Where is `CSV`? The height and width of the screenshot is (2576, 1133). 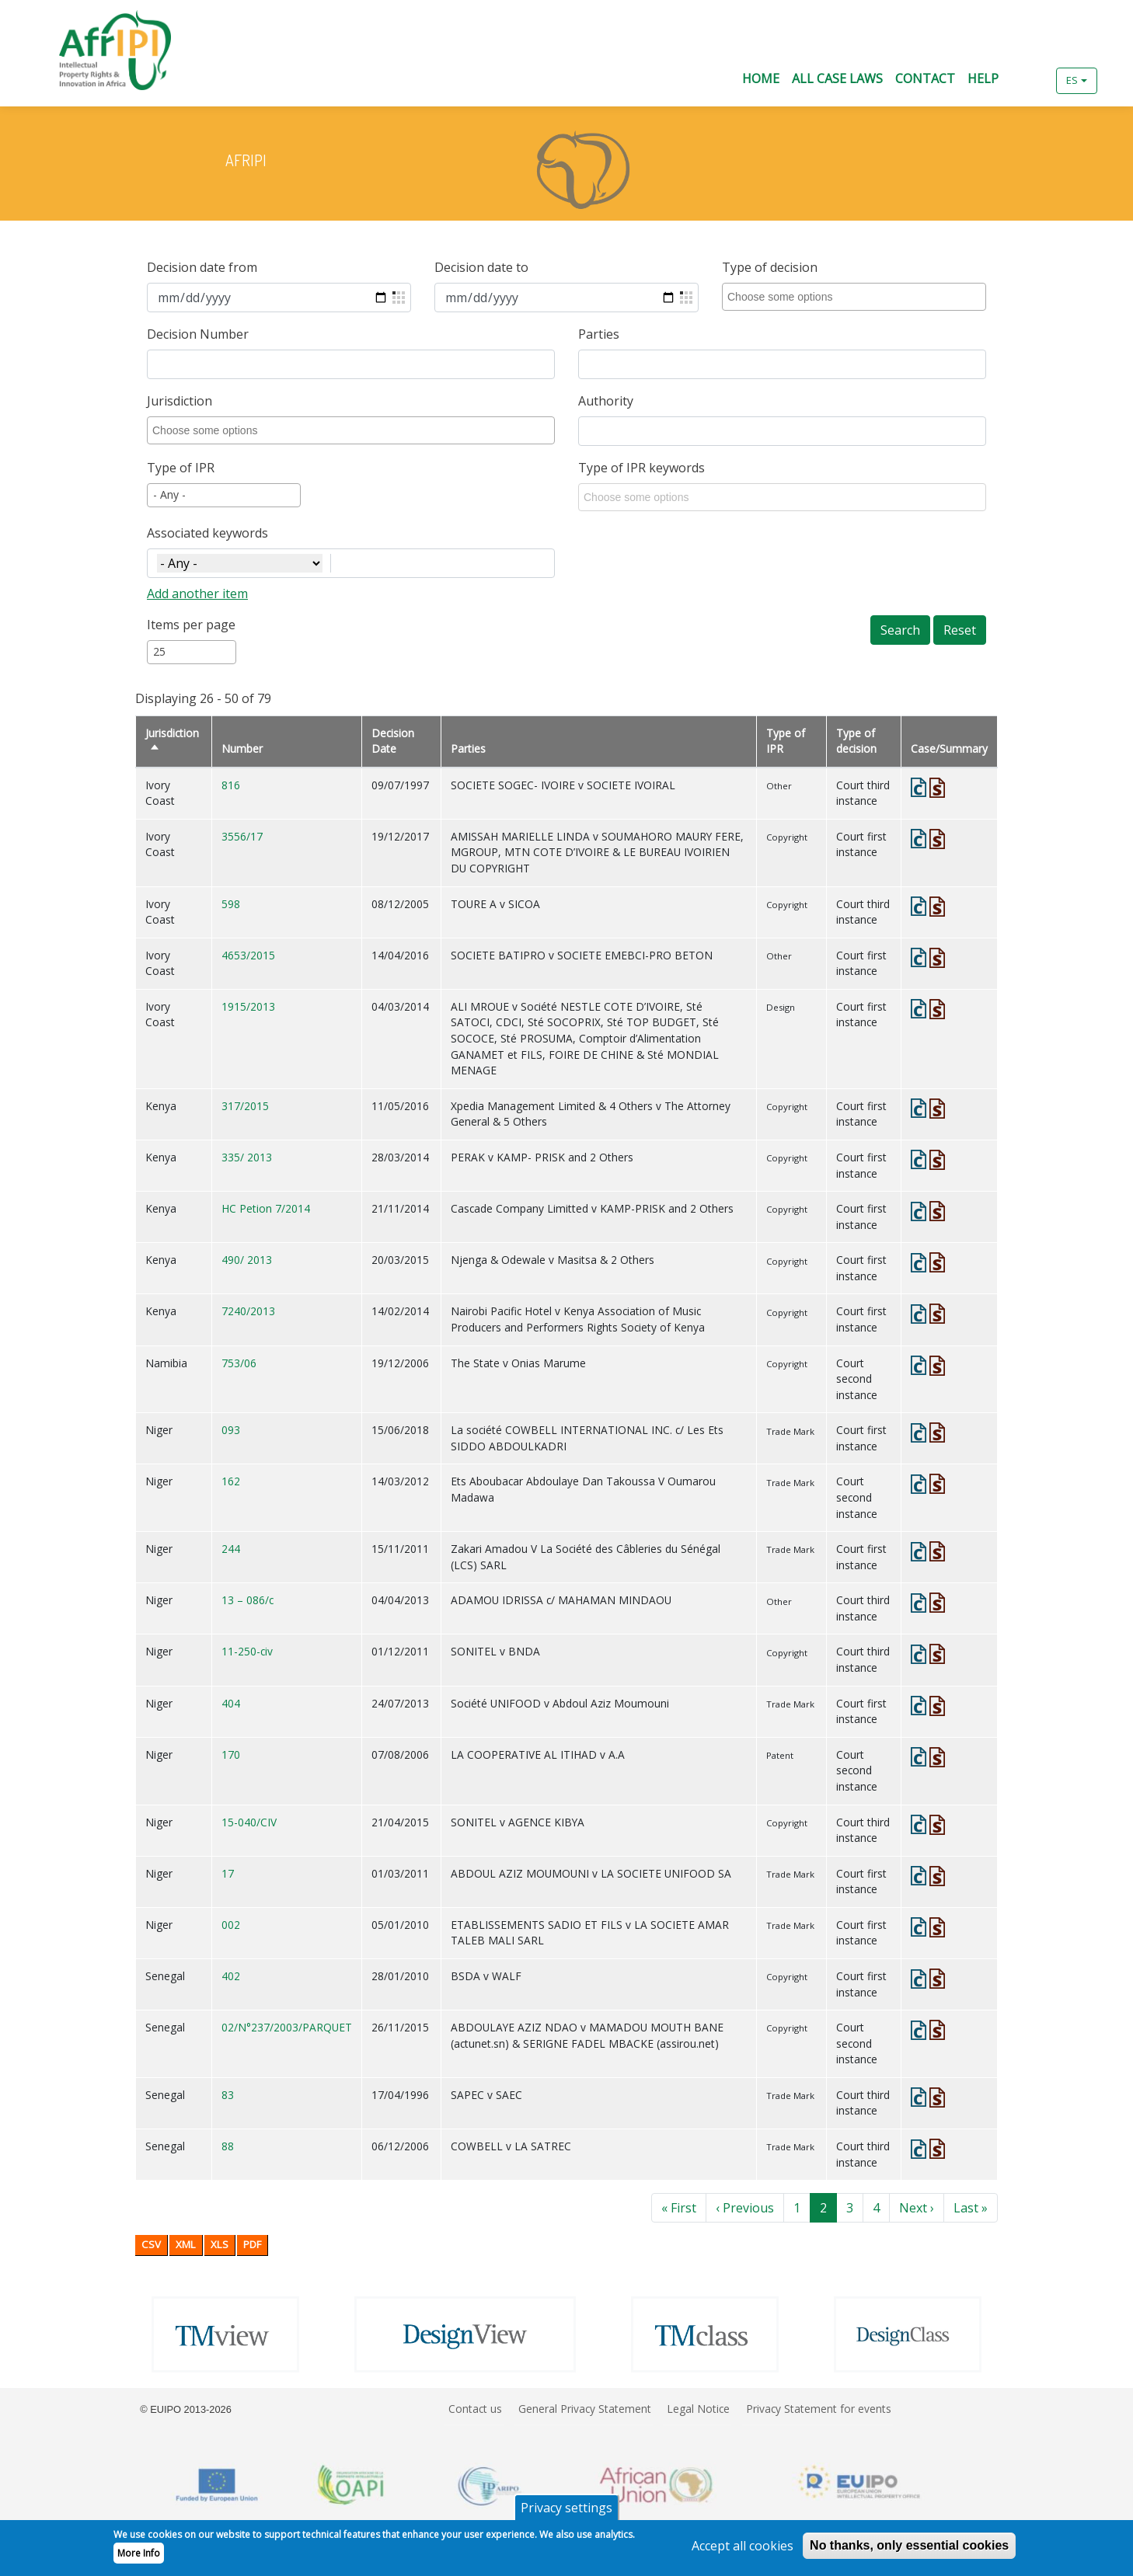 CSV is located at coordinates (151, 2244).